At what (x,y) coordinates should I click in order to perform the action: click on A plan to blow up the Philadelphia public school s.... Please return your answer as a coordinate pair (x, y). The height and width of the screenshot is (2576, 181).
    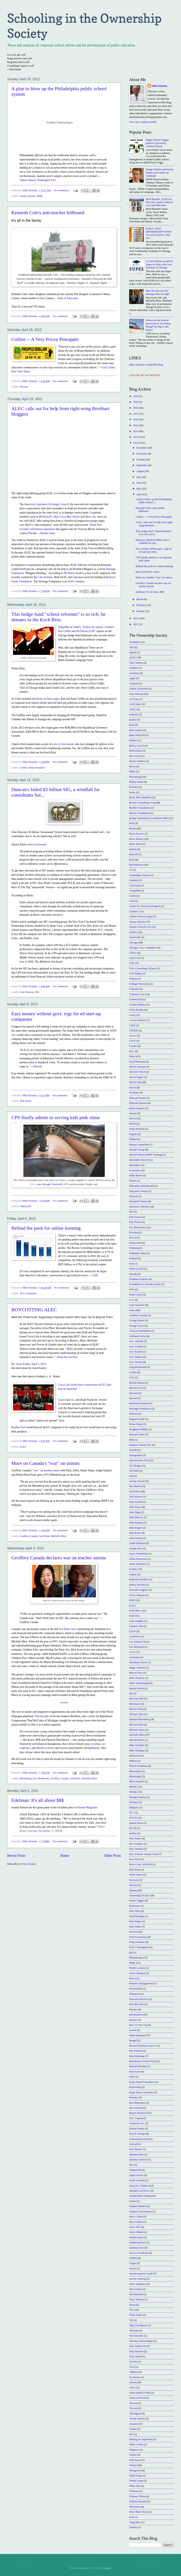
    Looking at the image, I should click on (154, 501).